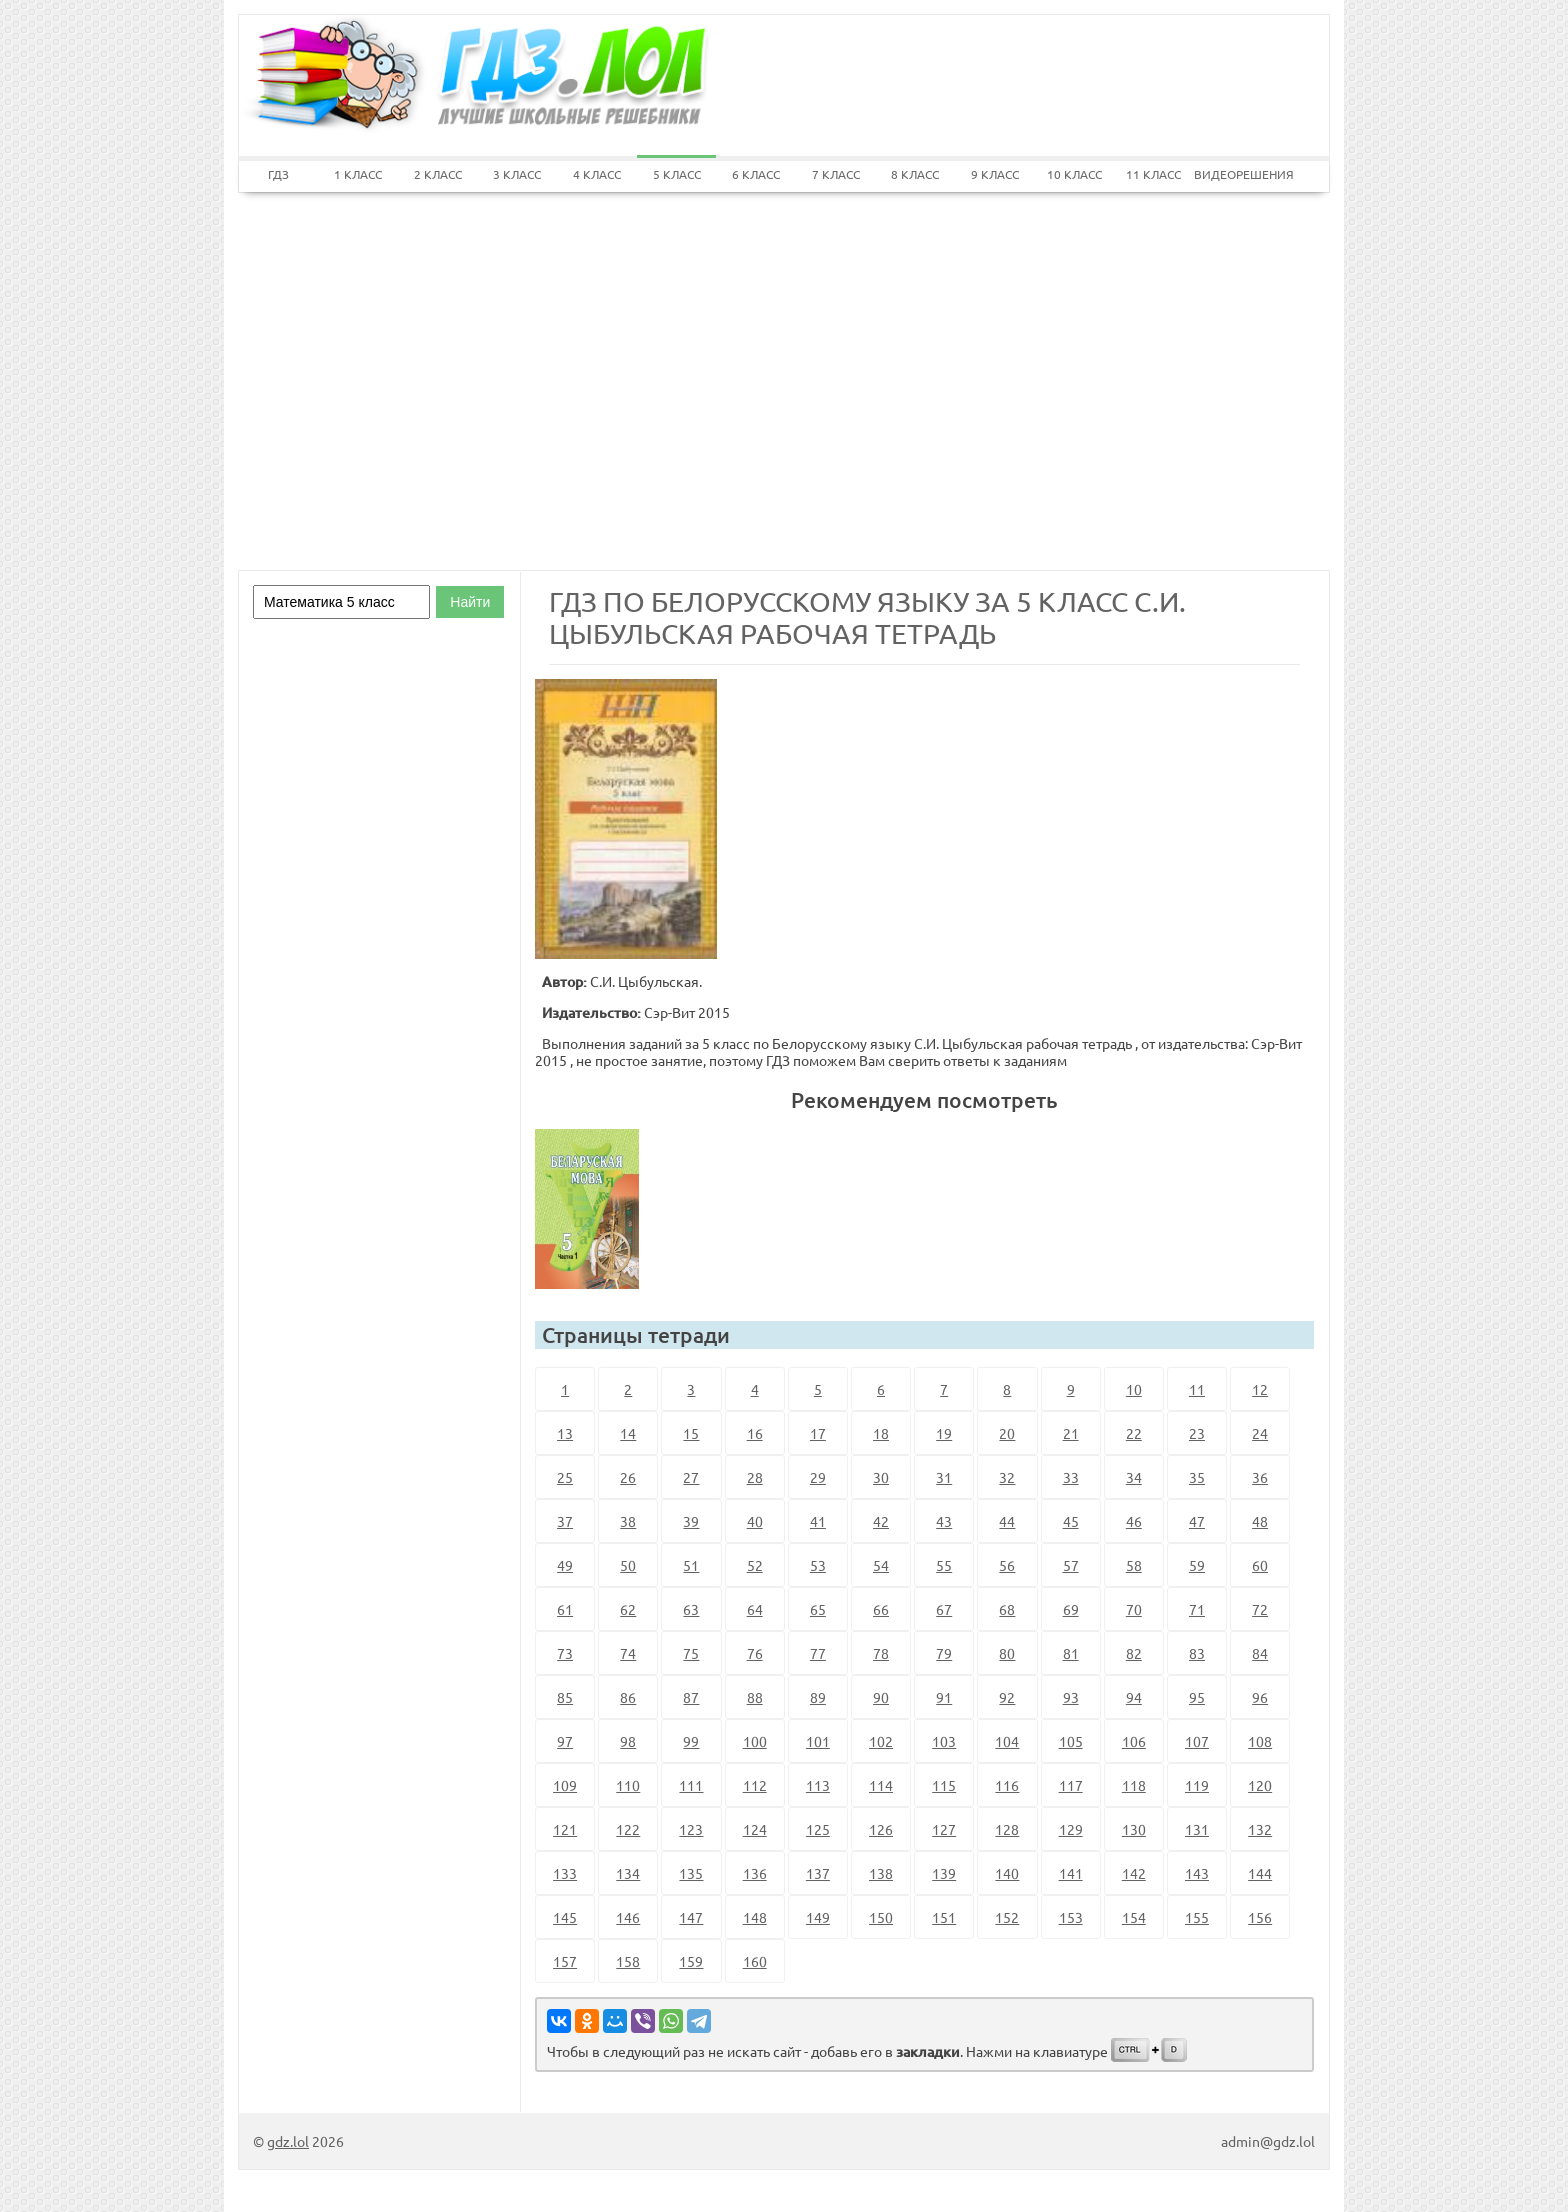 This screenshot has height=2212, width=1568. What do you see at coordinates (1197, 1741) in the screenshot?
I see `107` at bounding box center [1197, 1741].